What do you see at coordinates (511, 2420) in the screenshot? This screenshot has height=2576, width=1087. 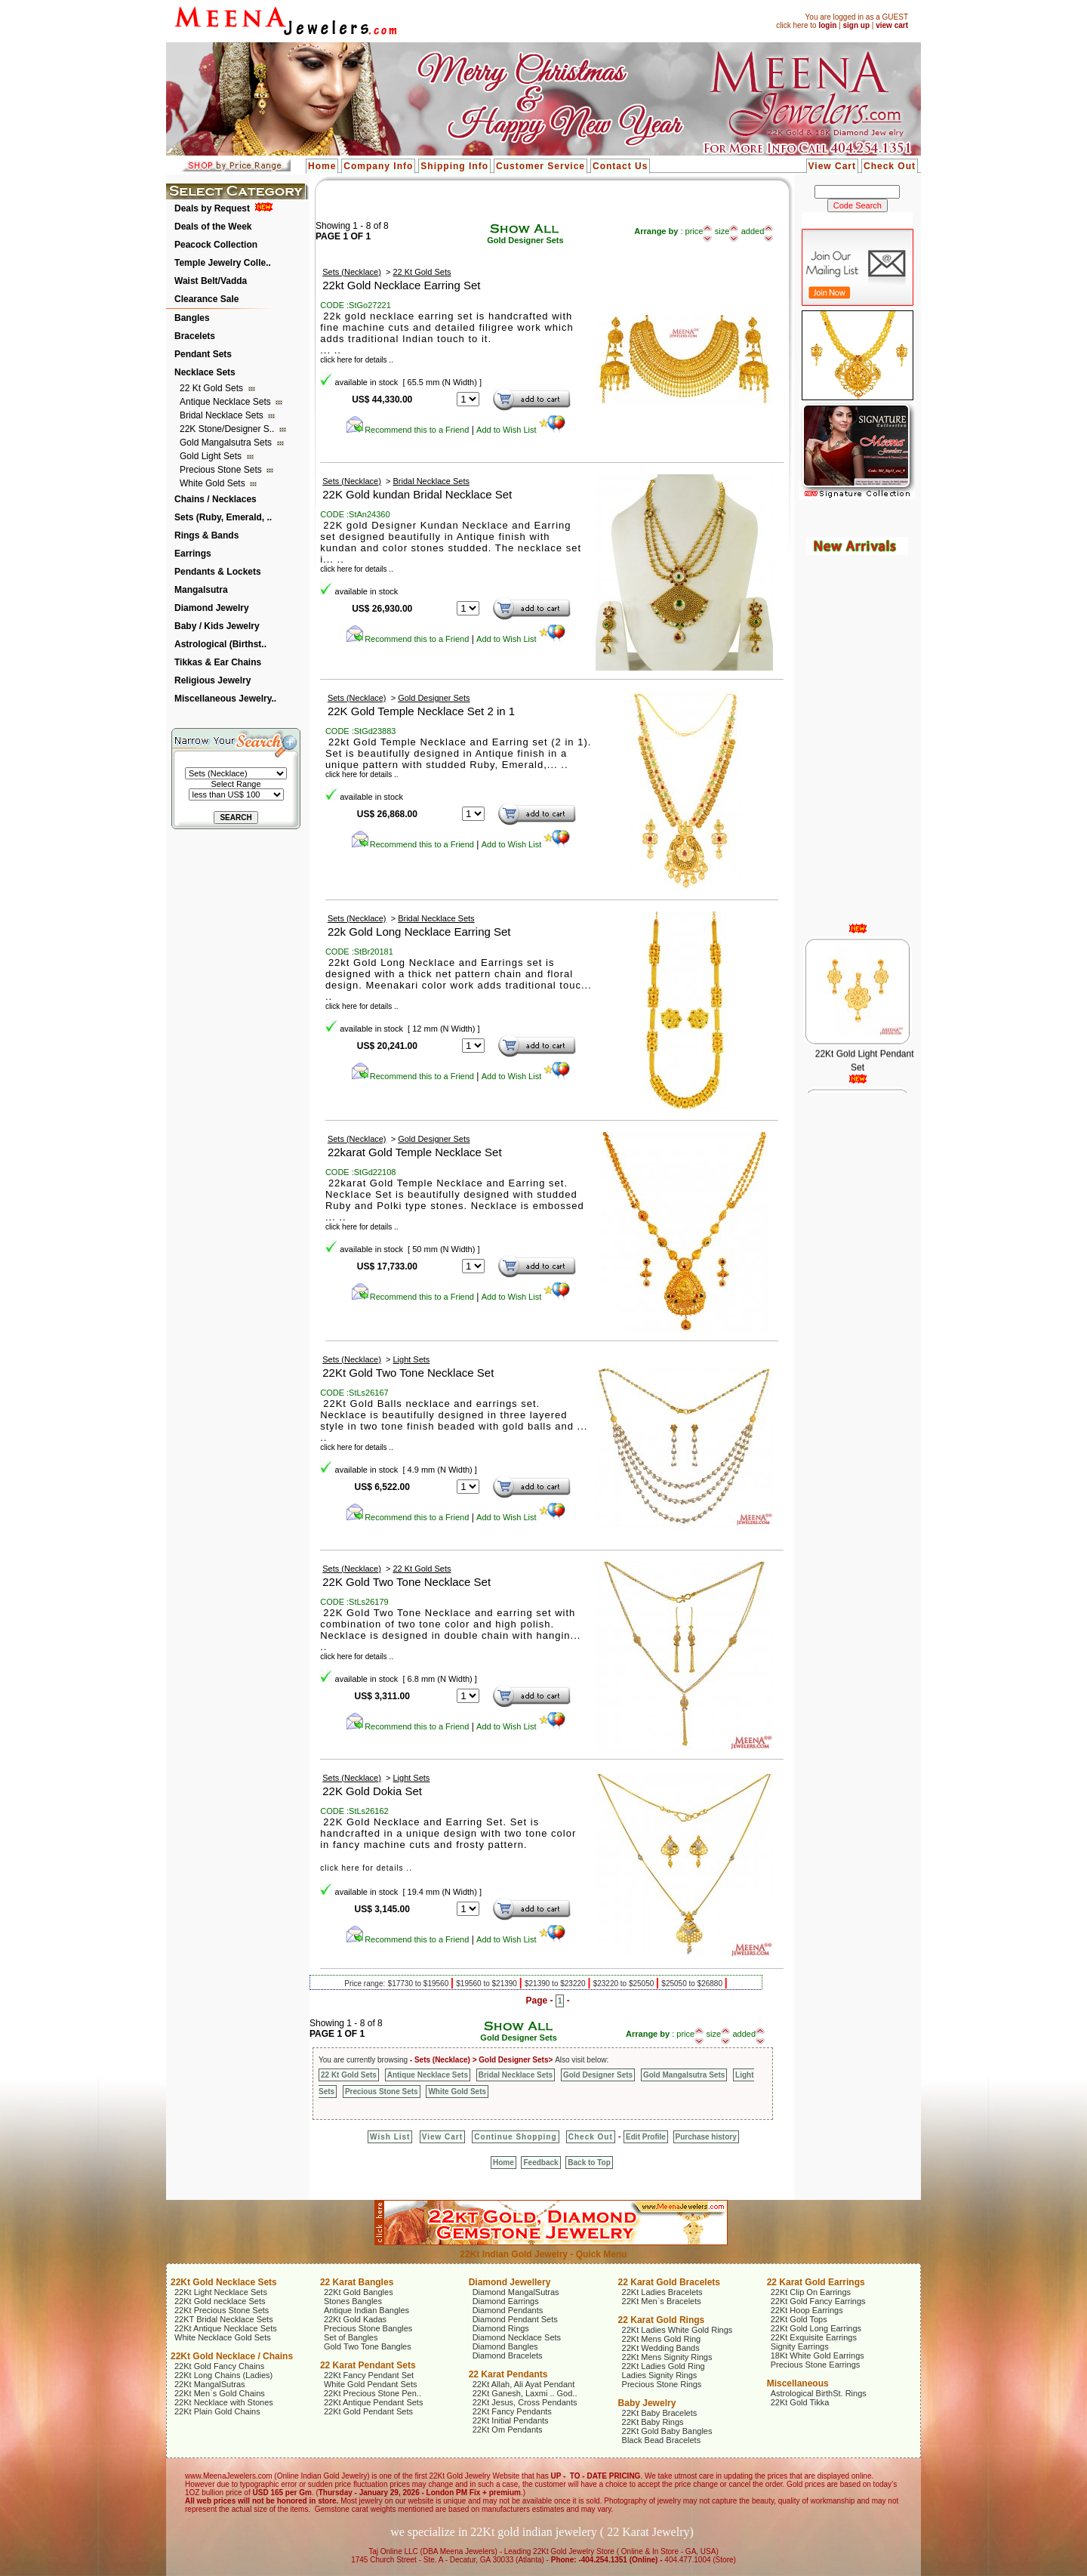 I see `22Kt Initial Pendants` at bounding box center [511, 2420].